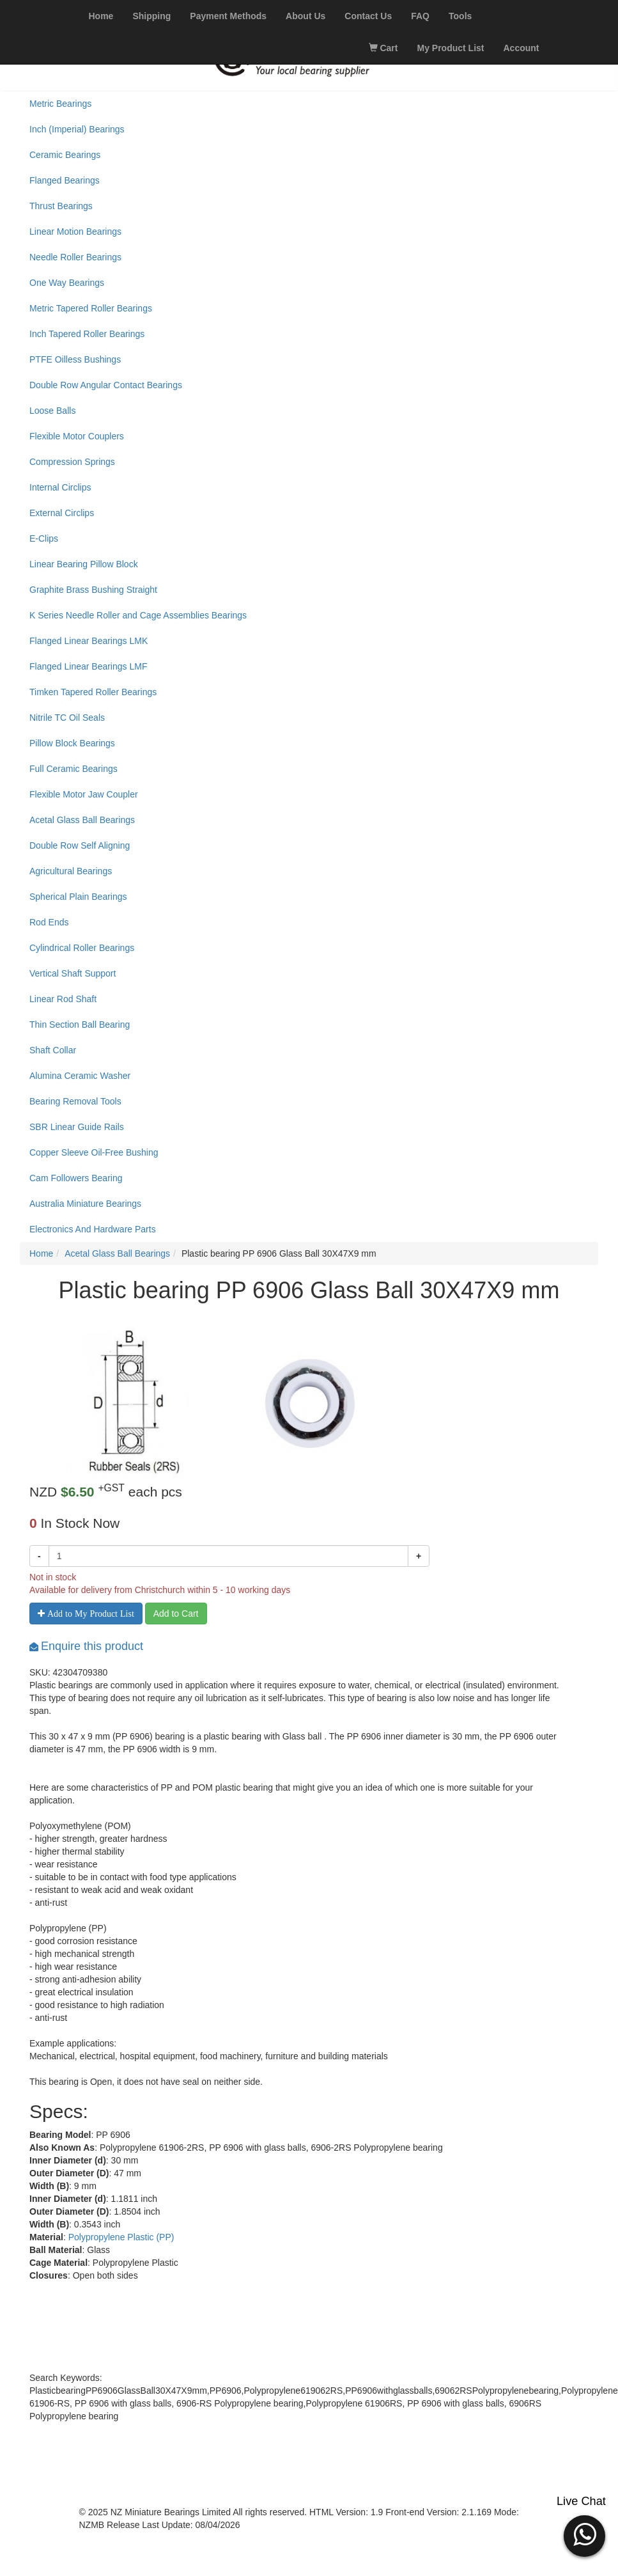 The image size is (618, 2576). What do you see at coordinates (86, 334) in the screenshot?
I see `Inch Tapered Roller Bearings` at bounding box center [86, 334].